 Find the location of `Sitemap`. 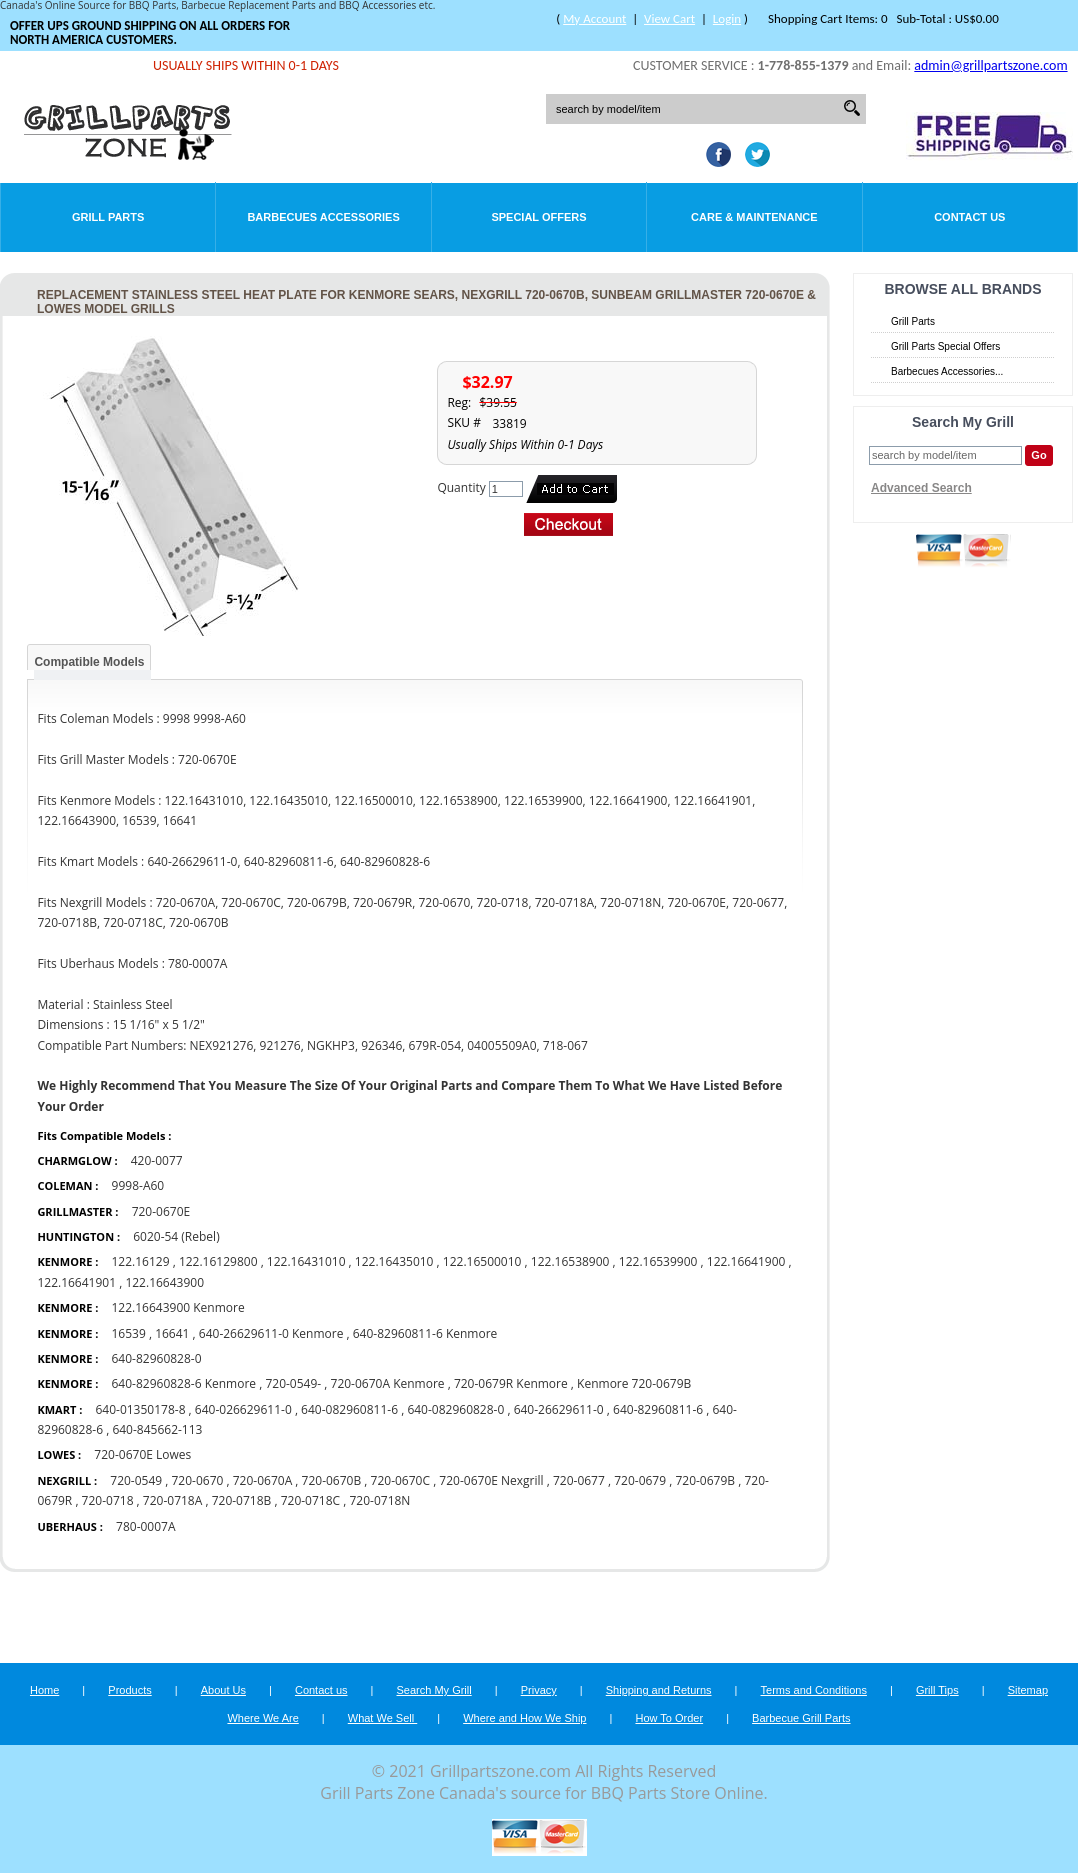

Sitemap is located at coordinates (1028, 1690).